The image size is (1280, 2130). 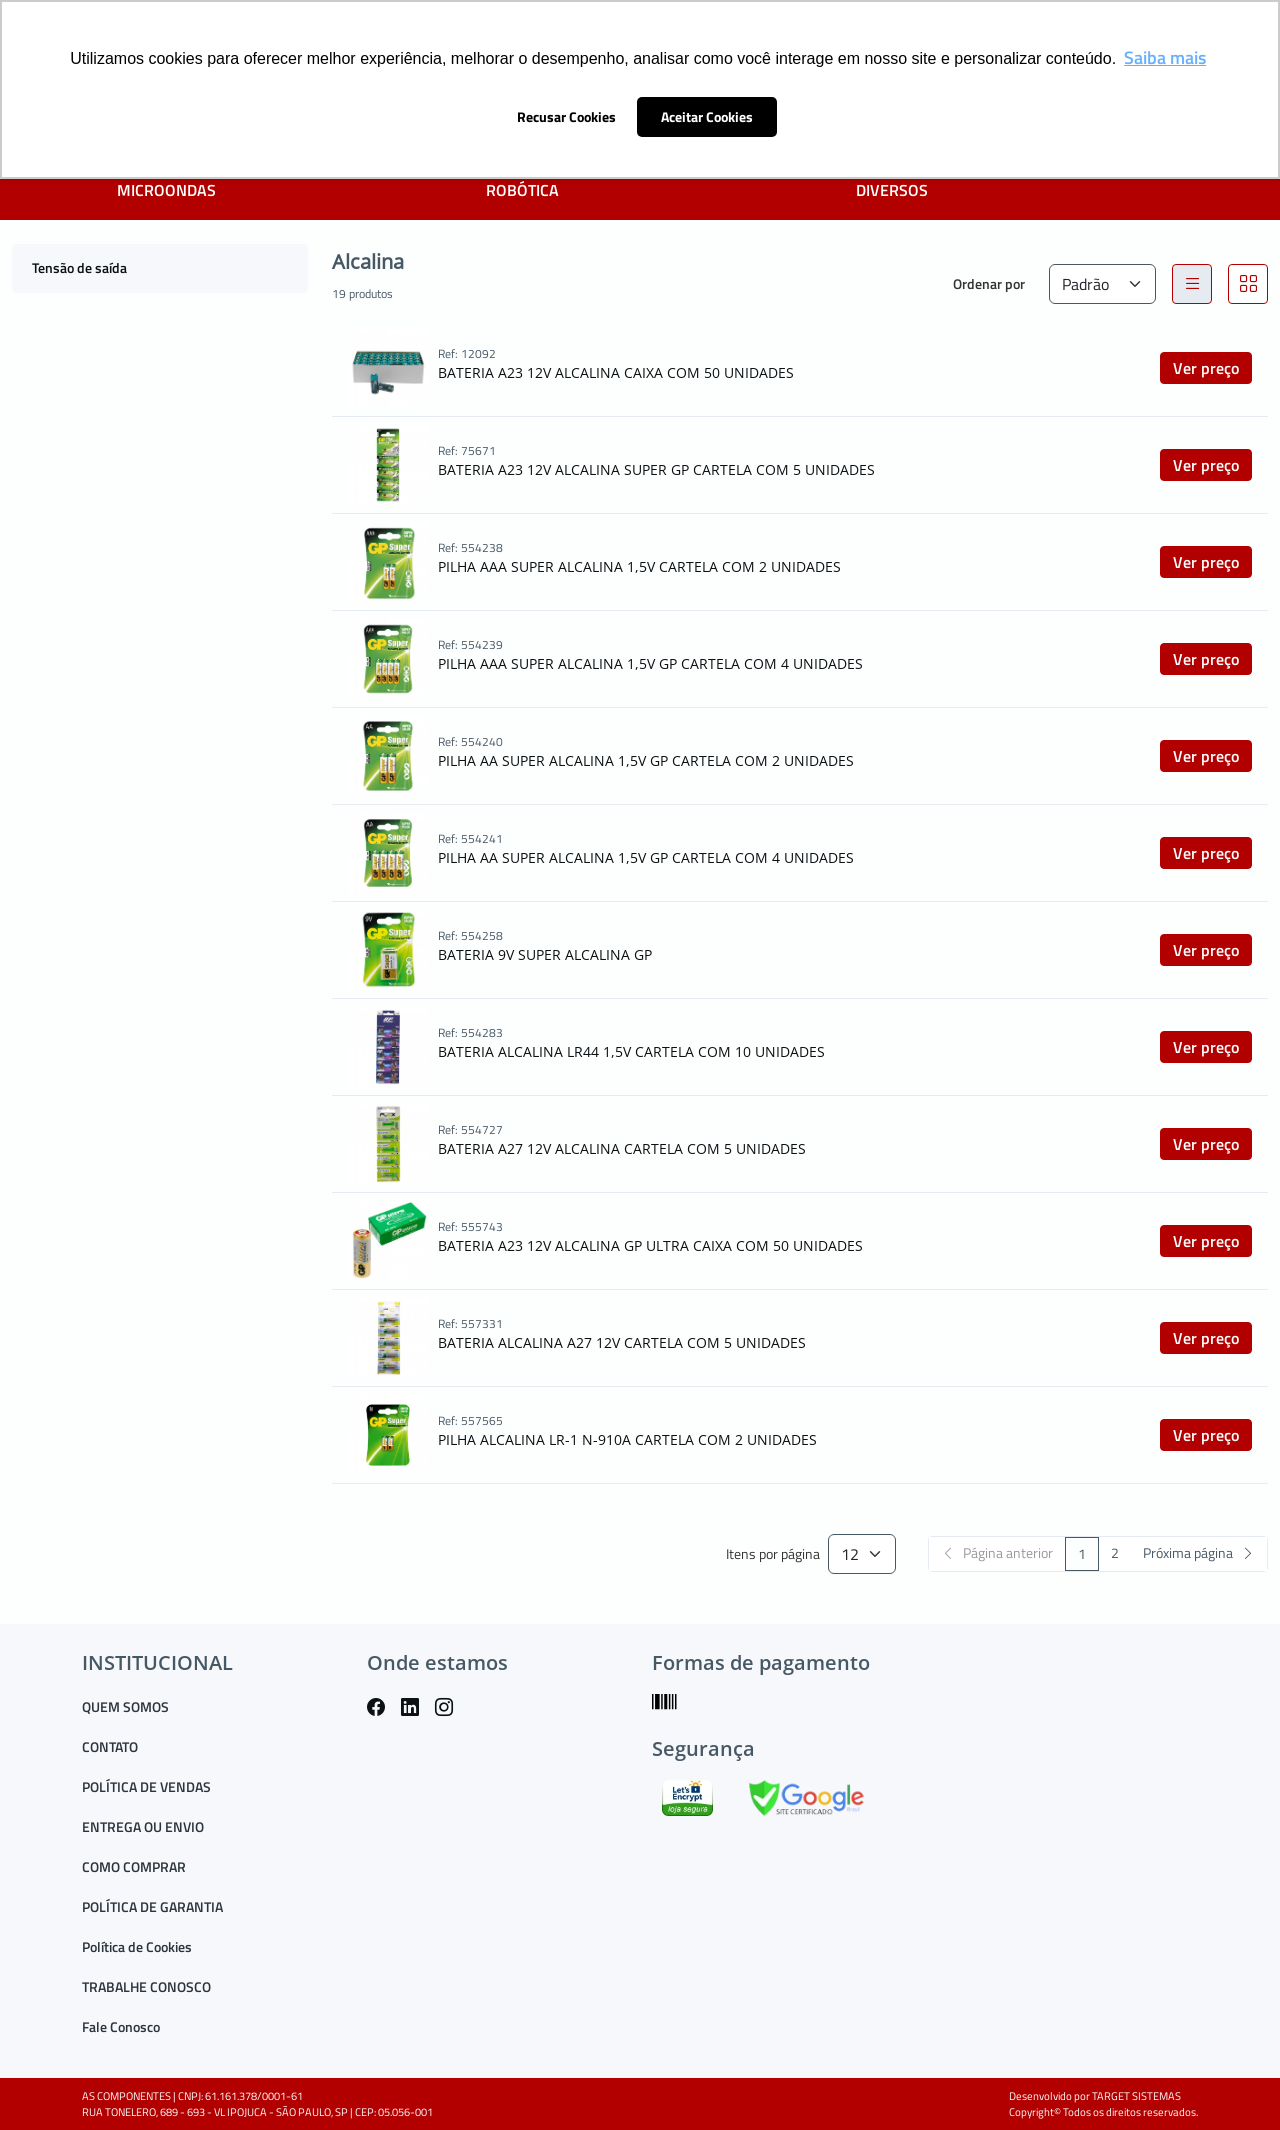 What do you see at coordinates (646, 857) in the screenshot?
I see `PILHA AA SUPER ALCALINA 1,5V GP CARTELA COM 4 UNIDADES` at bounding box center [646, 857].